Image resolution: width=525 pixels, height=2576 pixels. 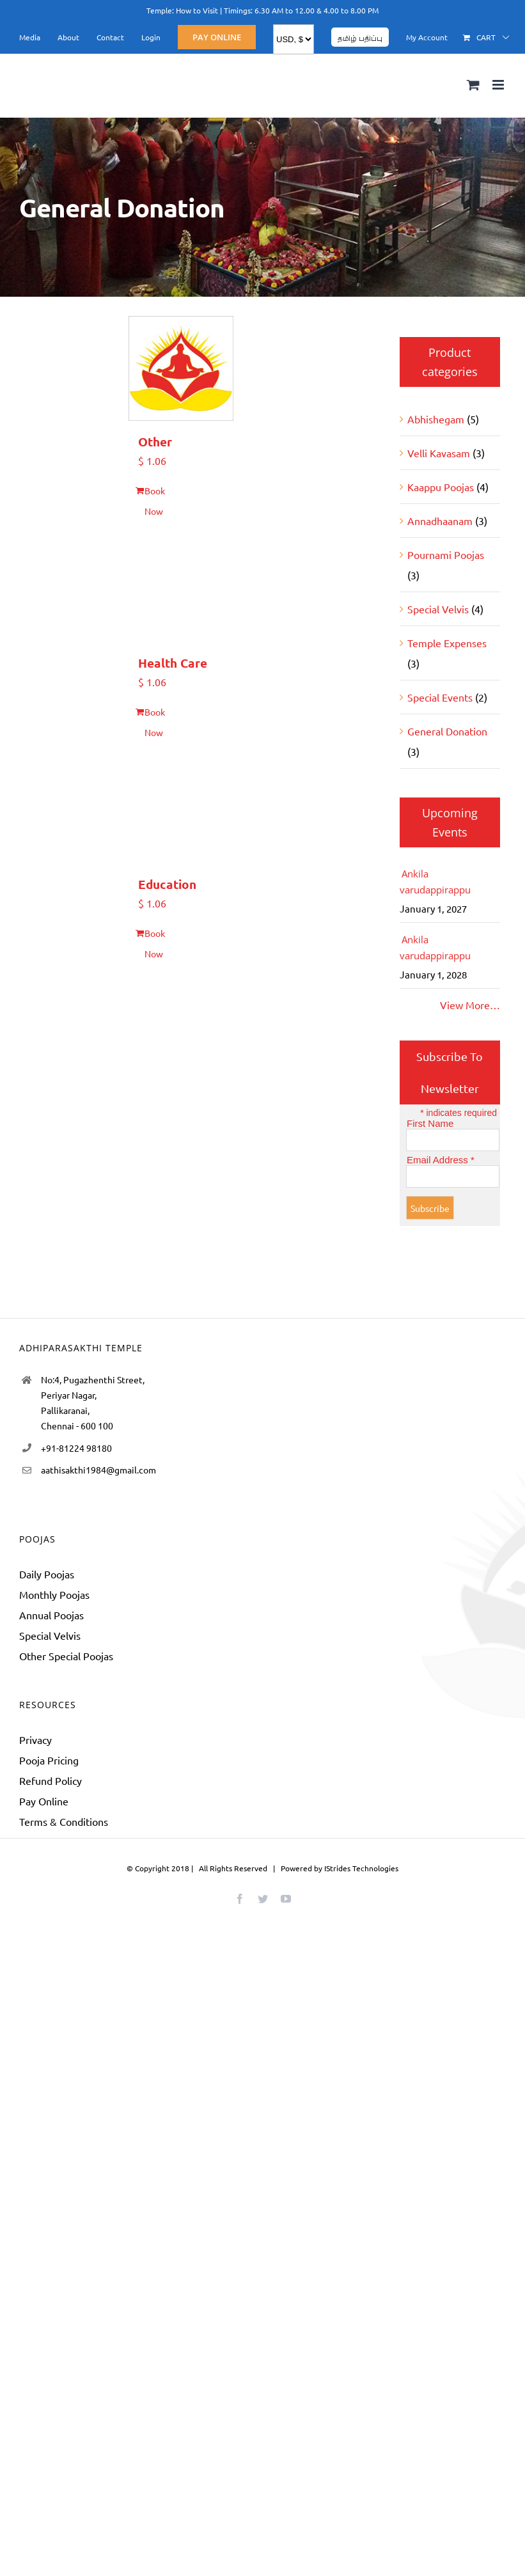 What do you see at coordinates (51, 1614) in the screenshot?
I see `Annual Poojas` at bounding box center [51, 1614].